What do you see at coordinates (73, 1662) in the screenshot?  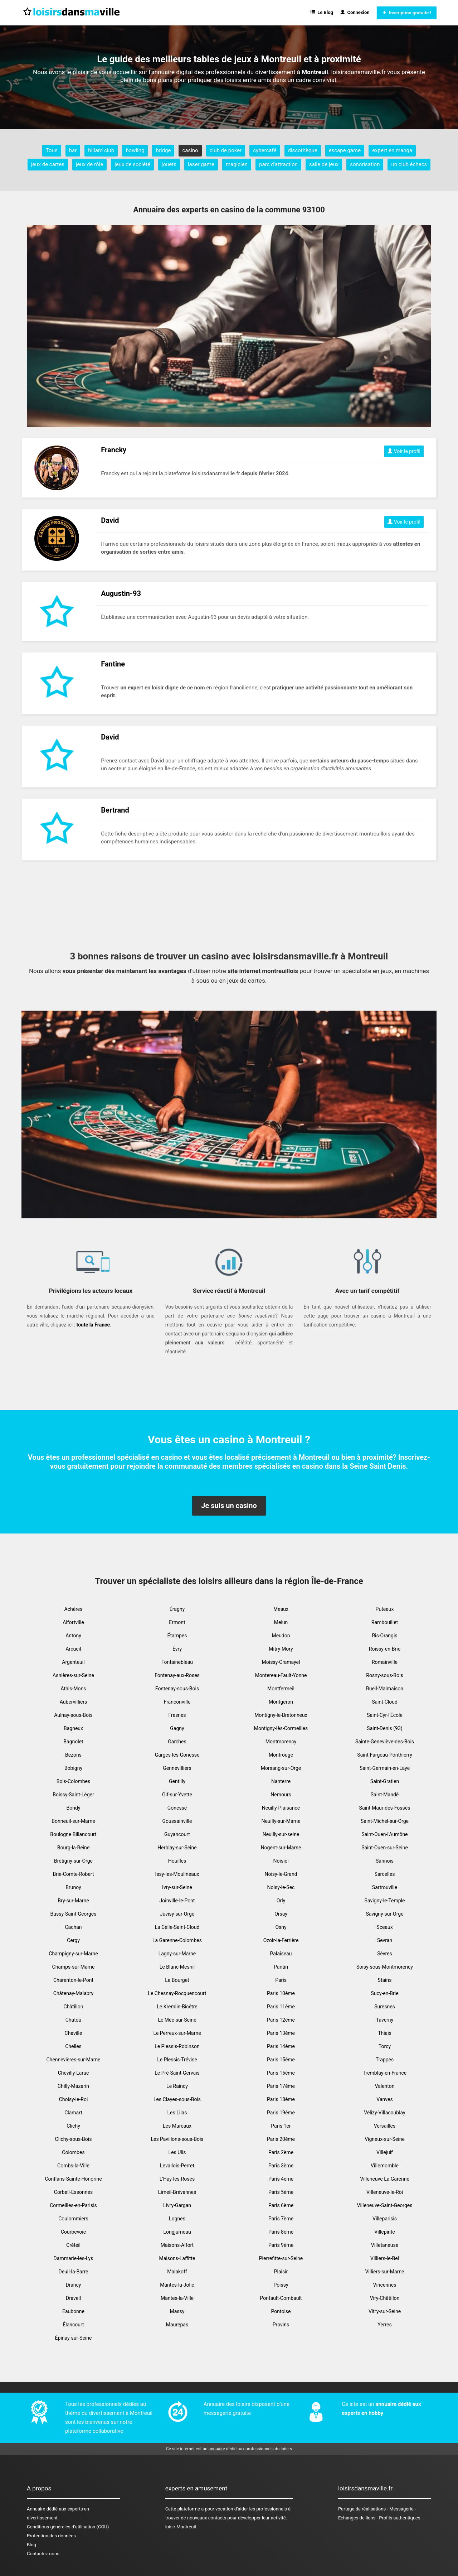 I see `Argenteuil` at bounding box center [73, 1662].